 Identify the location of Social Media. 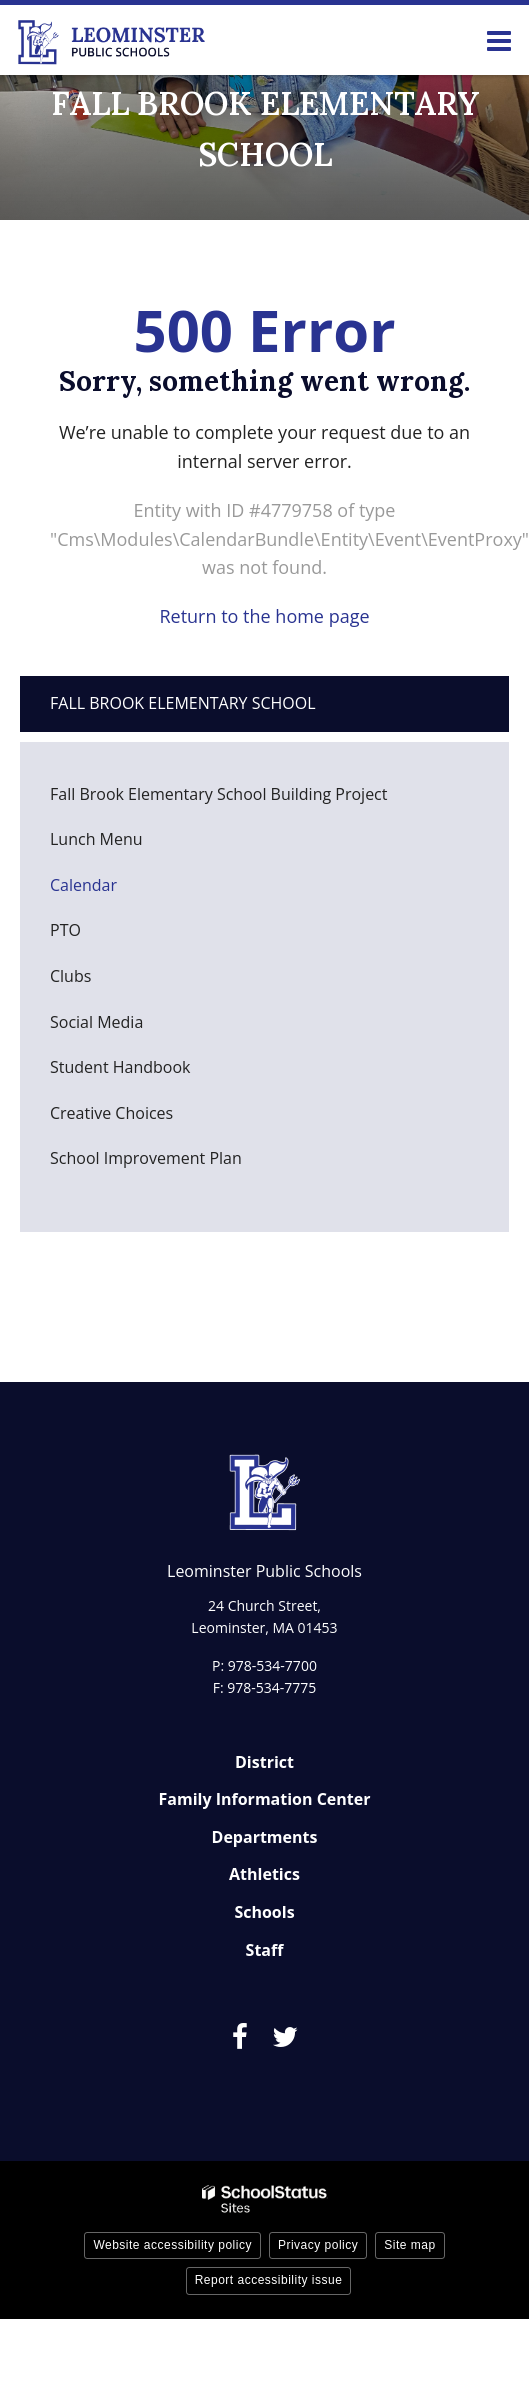
(96, 1022).